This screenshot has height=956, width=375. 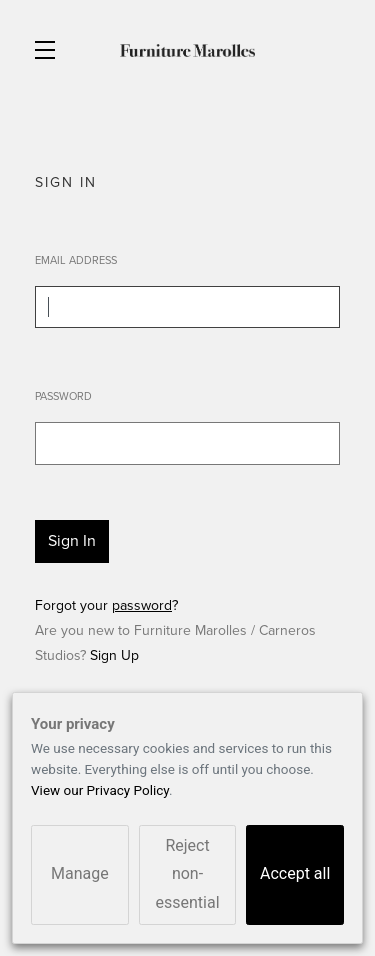 What do you see at coordinates (106, 605) in the screenshot?
I see `Forgot your ?` at bounding box center [106, 605].